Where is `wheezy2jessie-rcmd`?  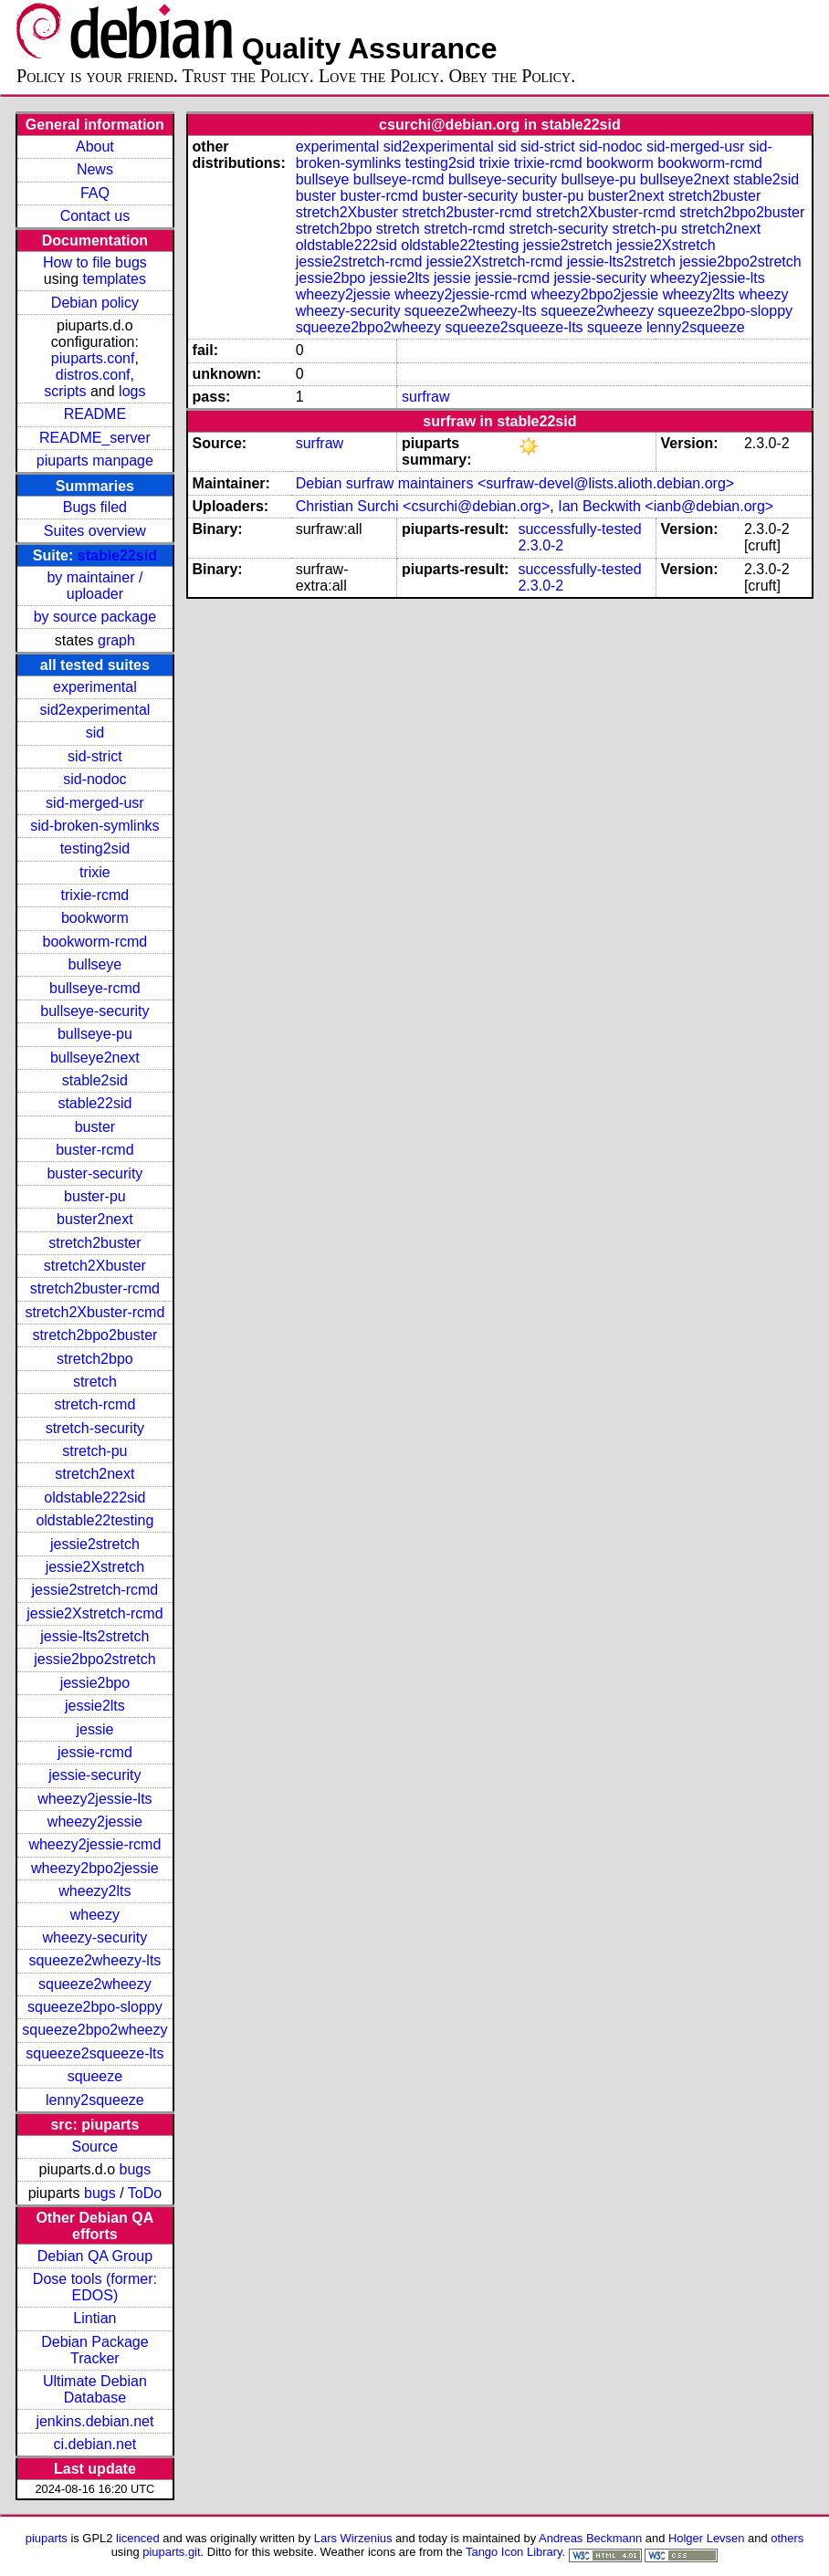 wheezy2jessie-rcmd is located at coordinates (94, 1844).